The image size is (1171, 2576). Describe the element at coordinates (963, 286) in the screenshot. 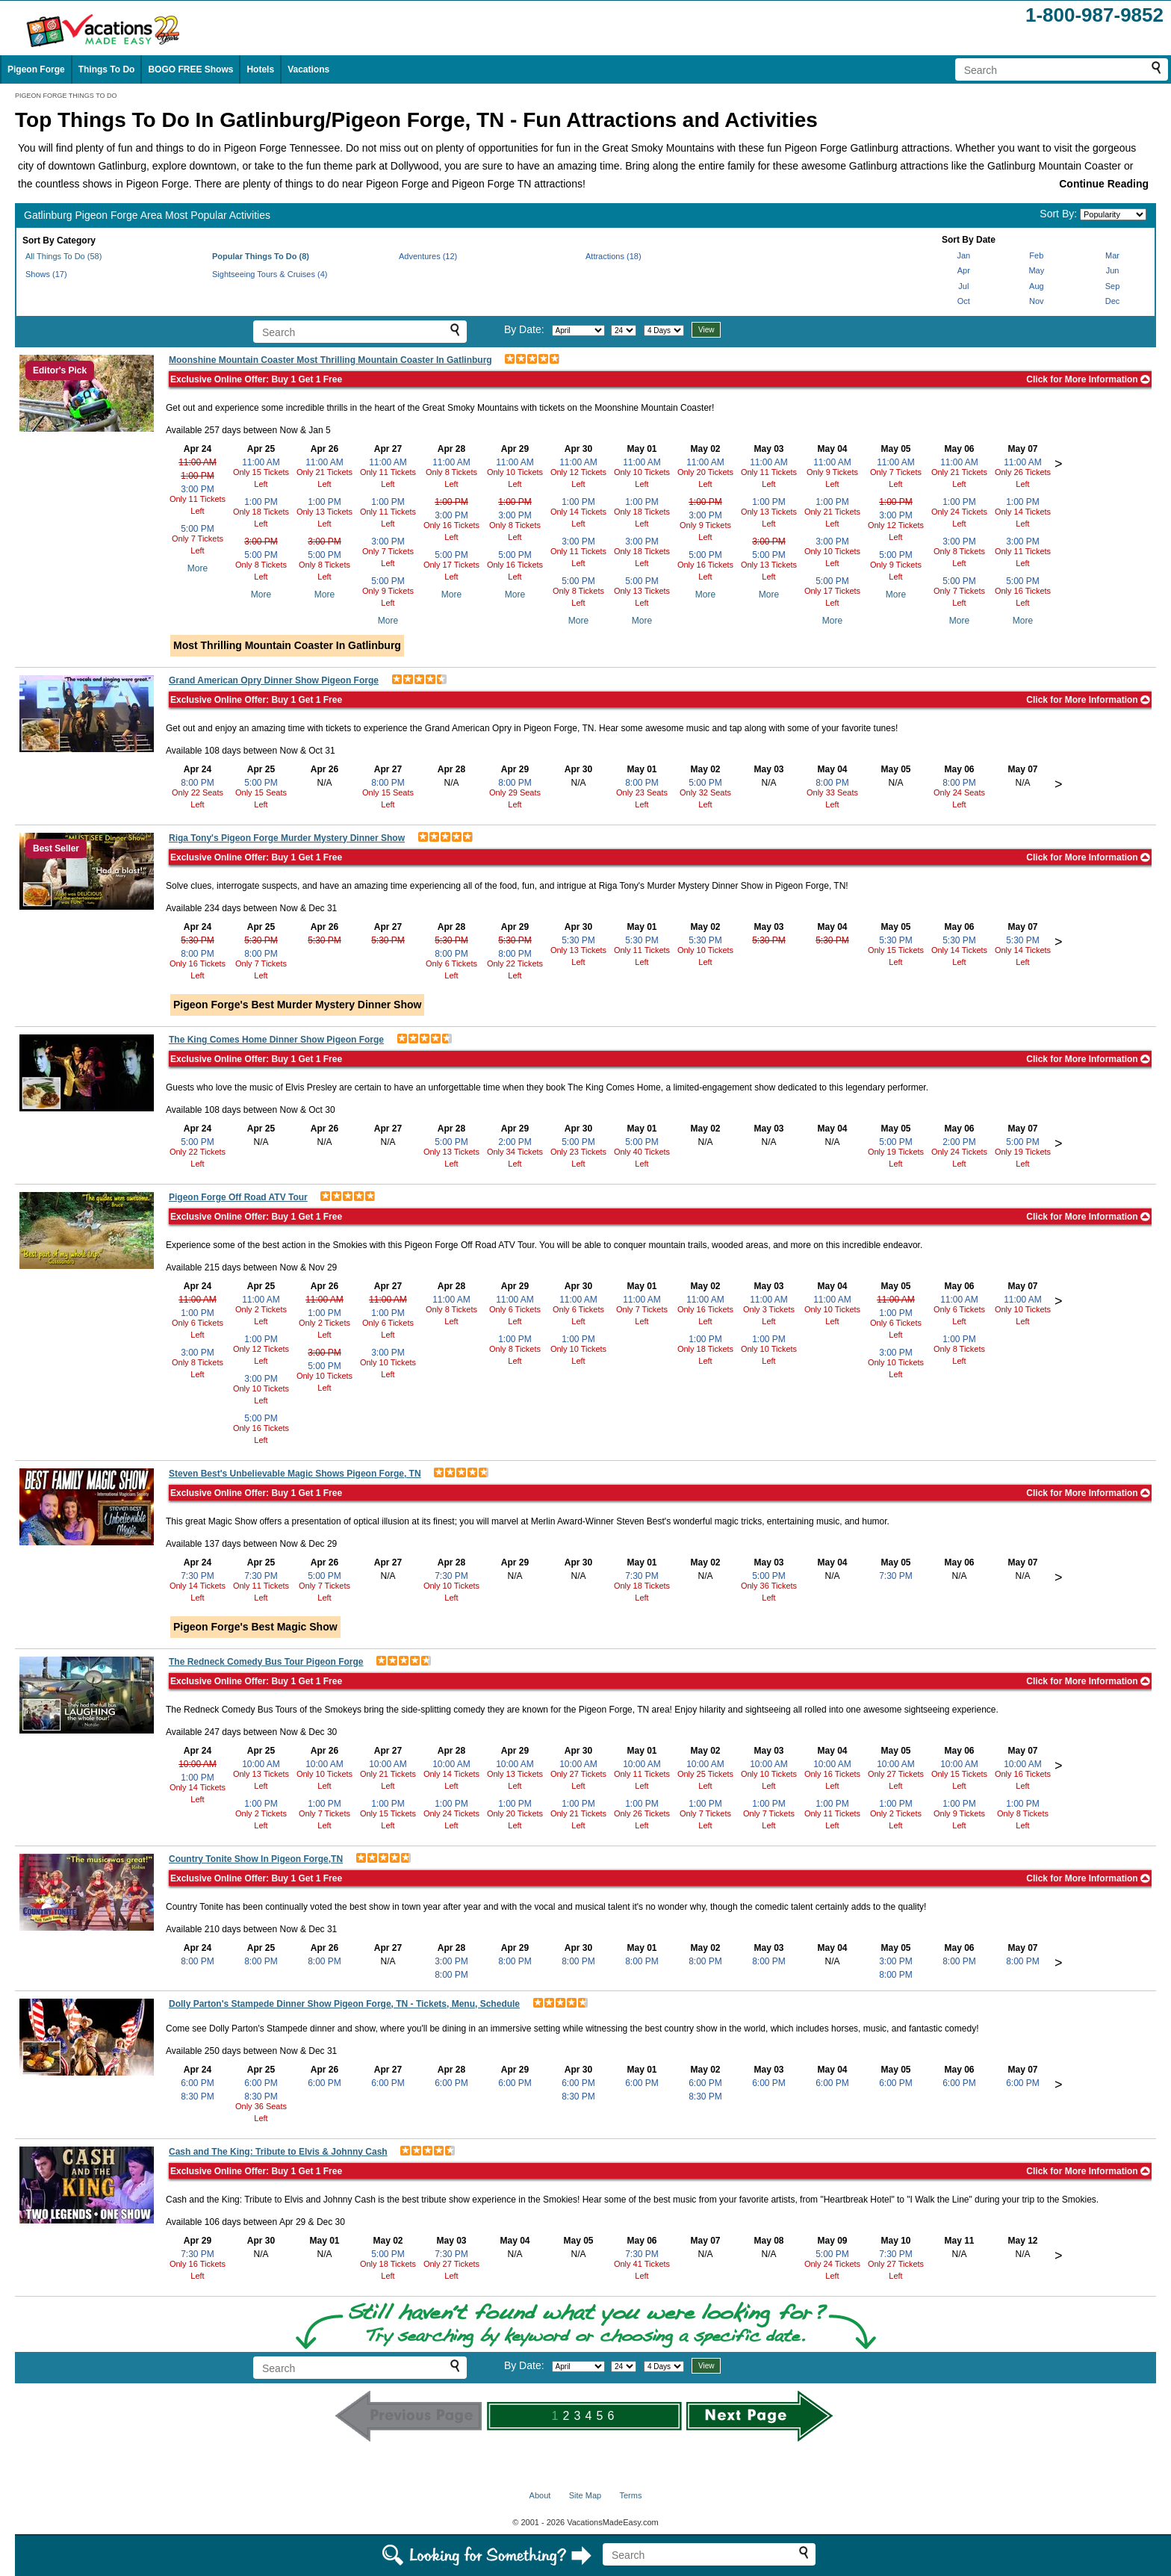

I see `Jul` at that location.